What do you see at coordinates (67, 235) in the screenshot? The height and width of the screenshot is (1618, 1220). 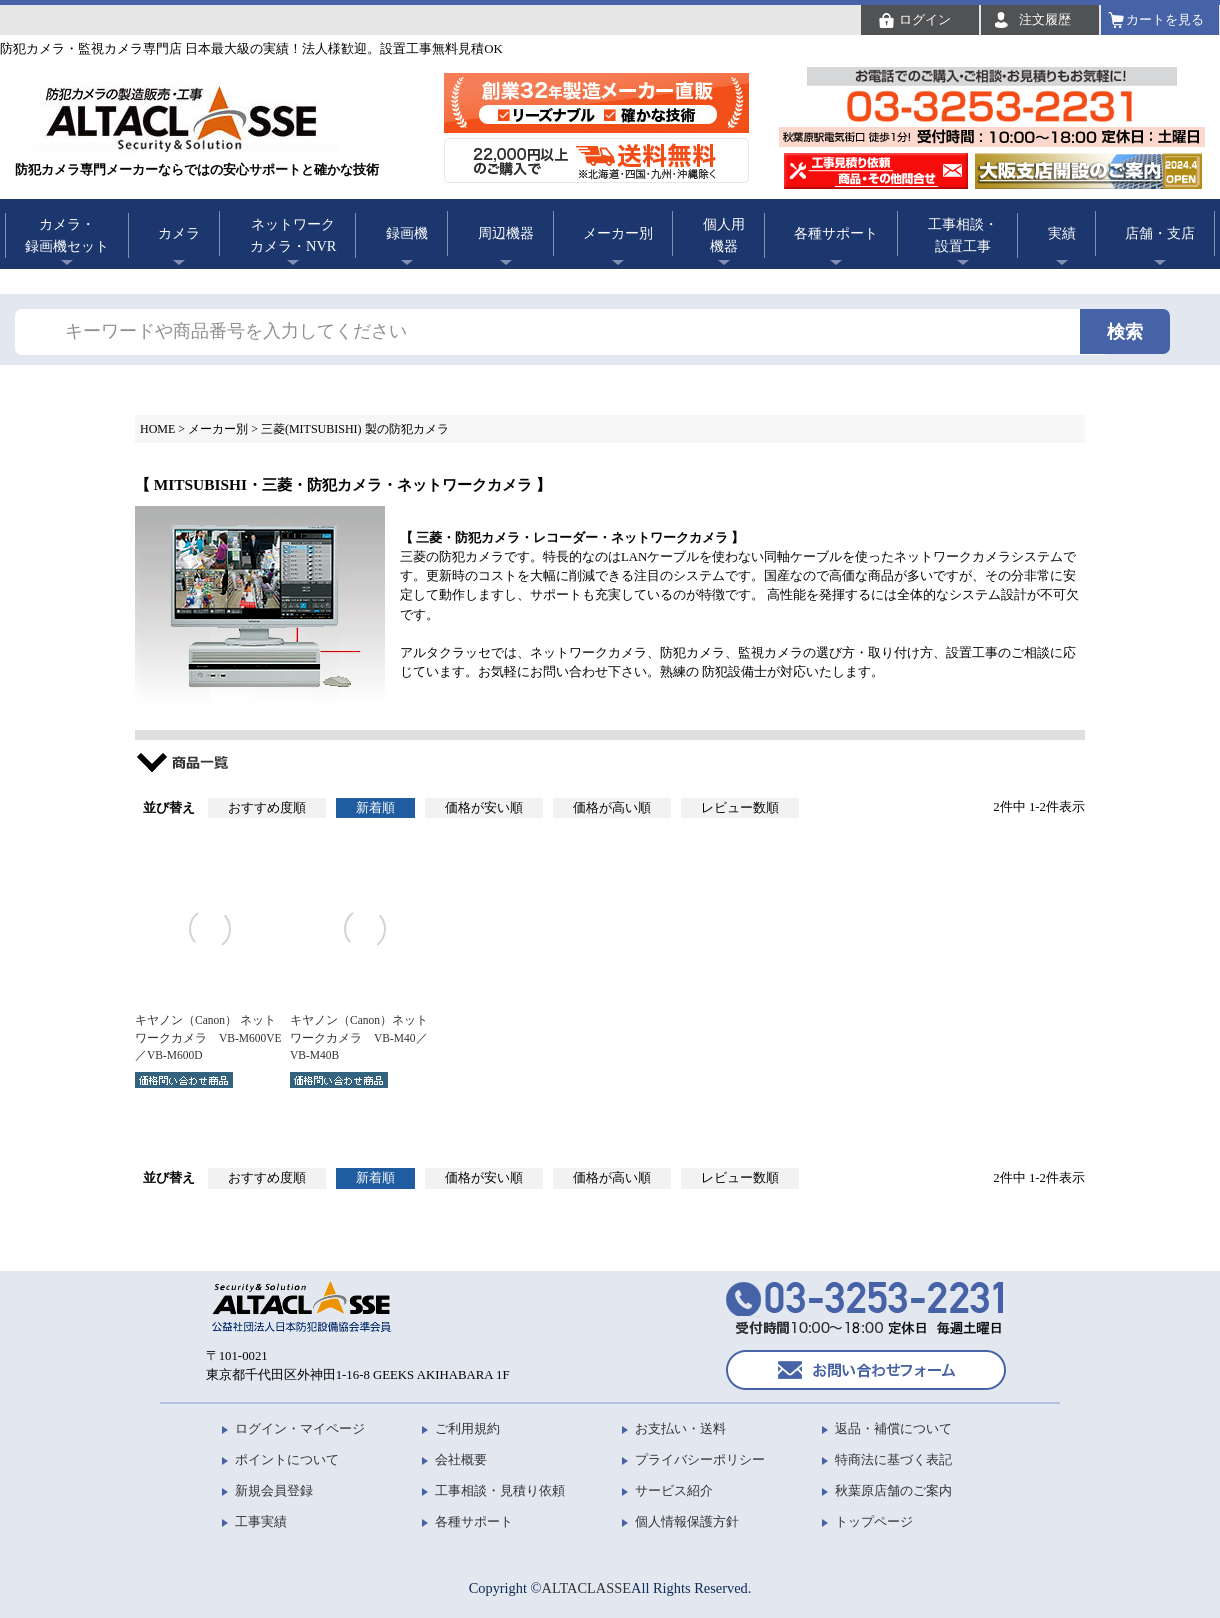 I see `カメラ・録画機セット` at bounding box center [67, 235].